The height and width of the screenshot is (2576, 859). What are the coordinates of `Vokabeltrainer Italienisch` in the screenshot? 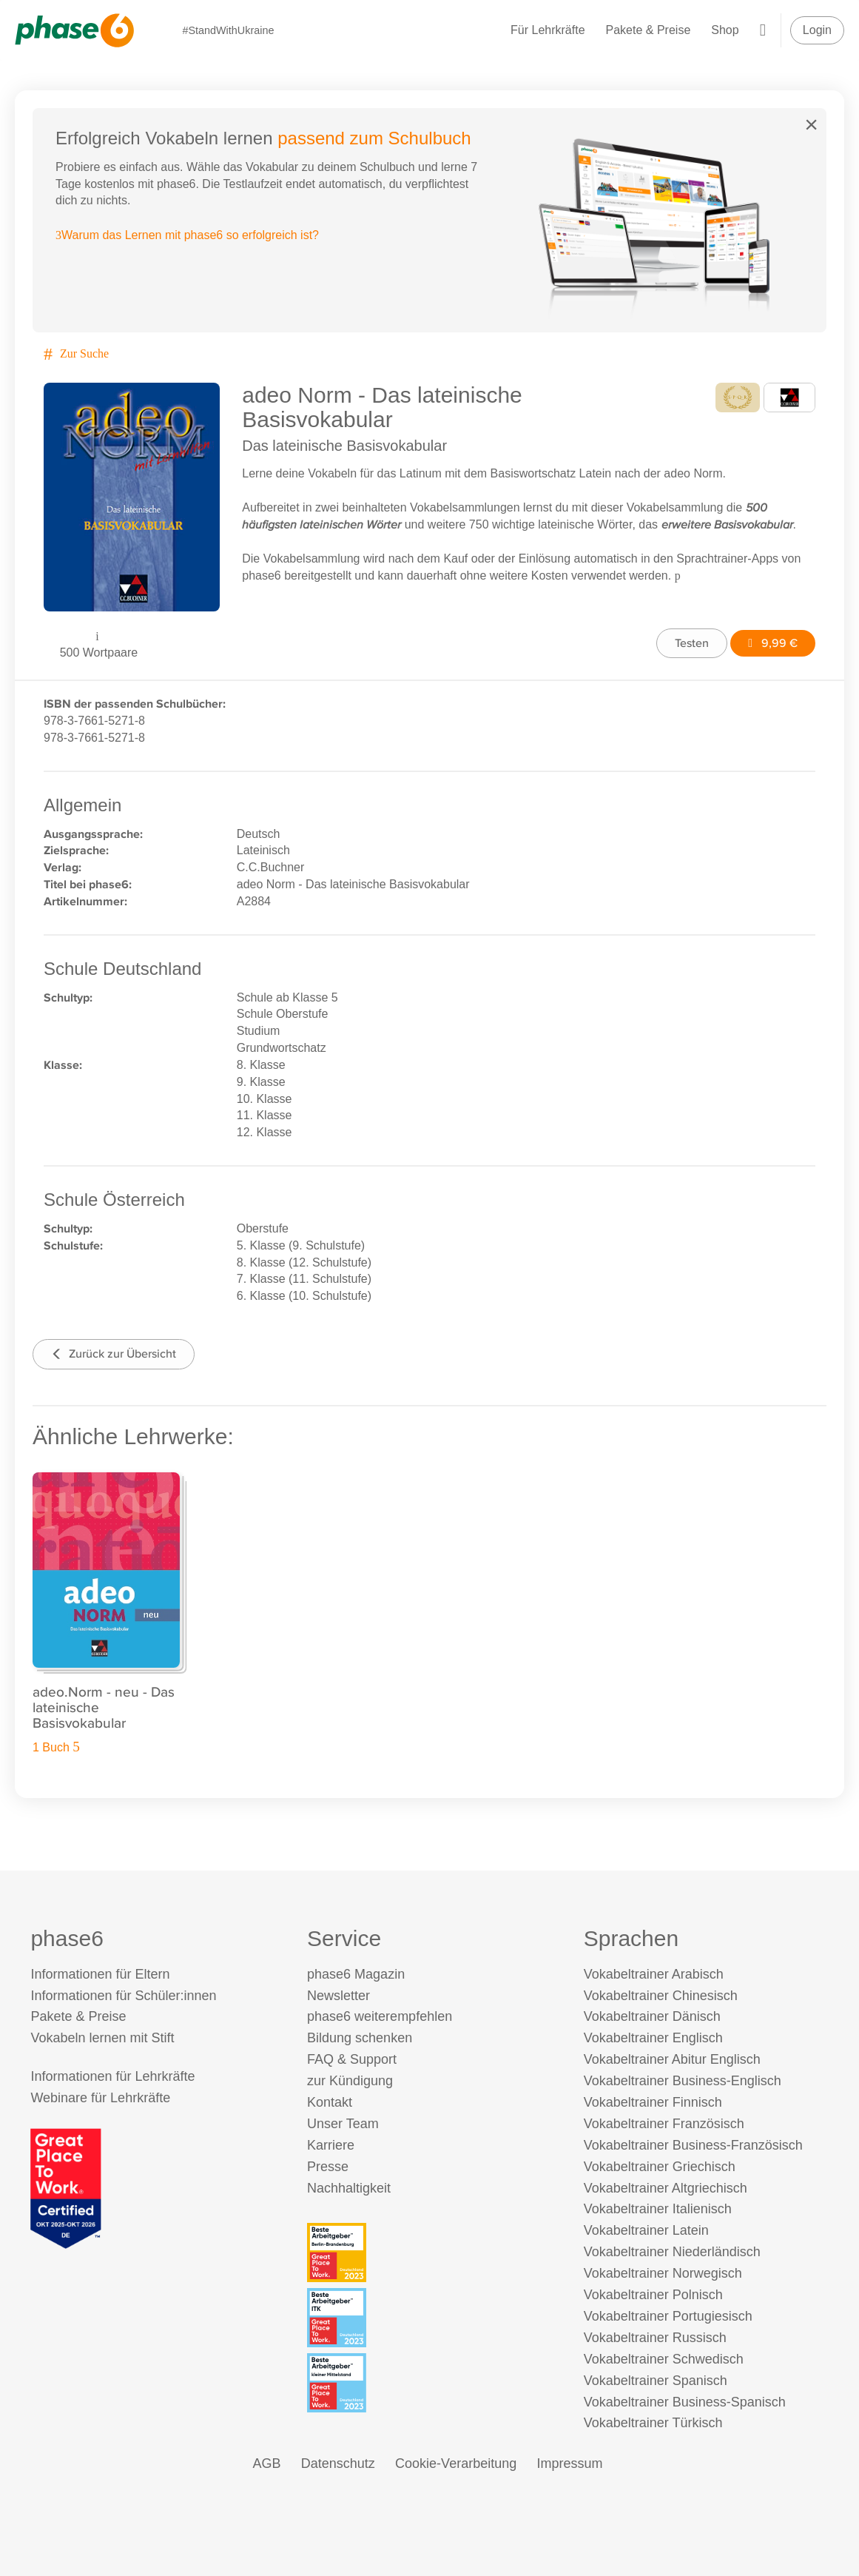 It's located at (658, 2208).